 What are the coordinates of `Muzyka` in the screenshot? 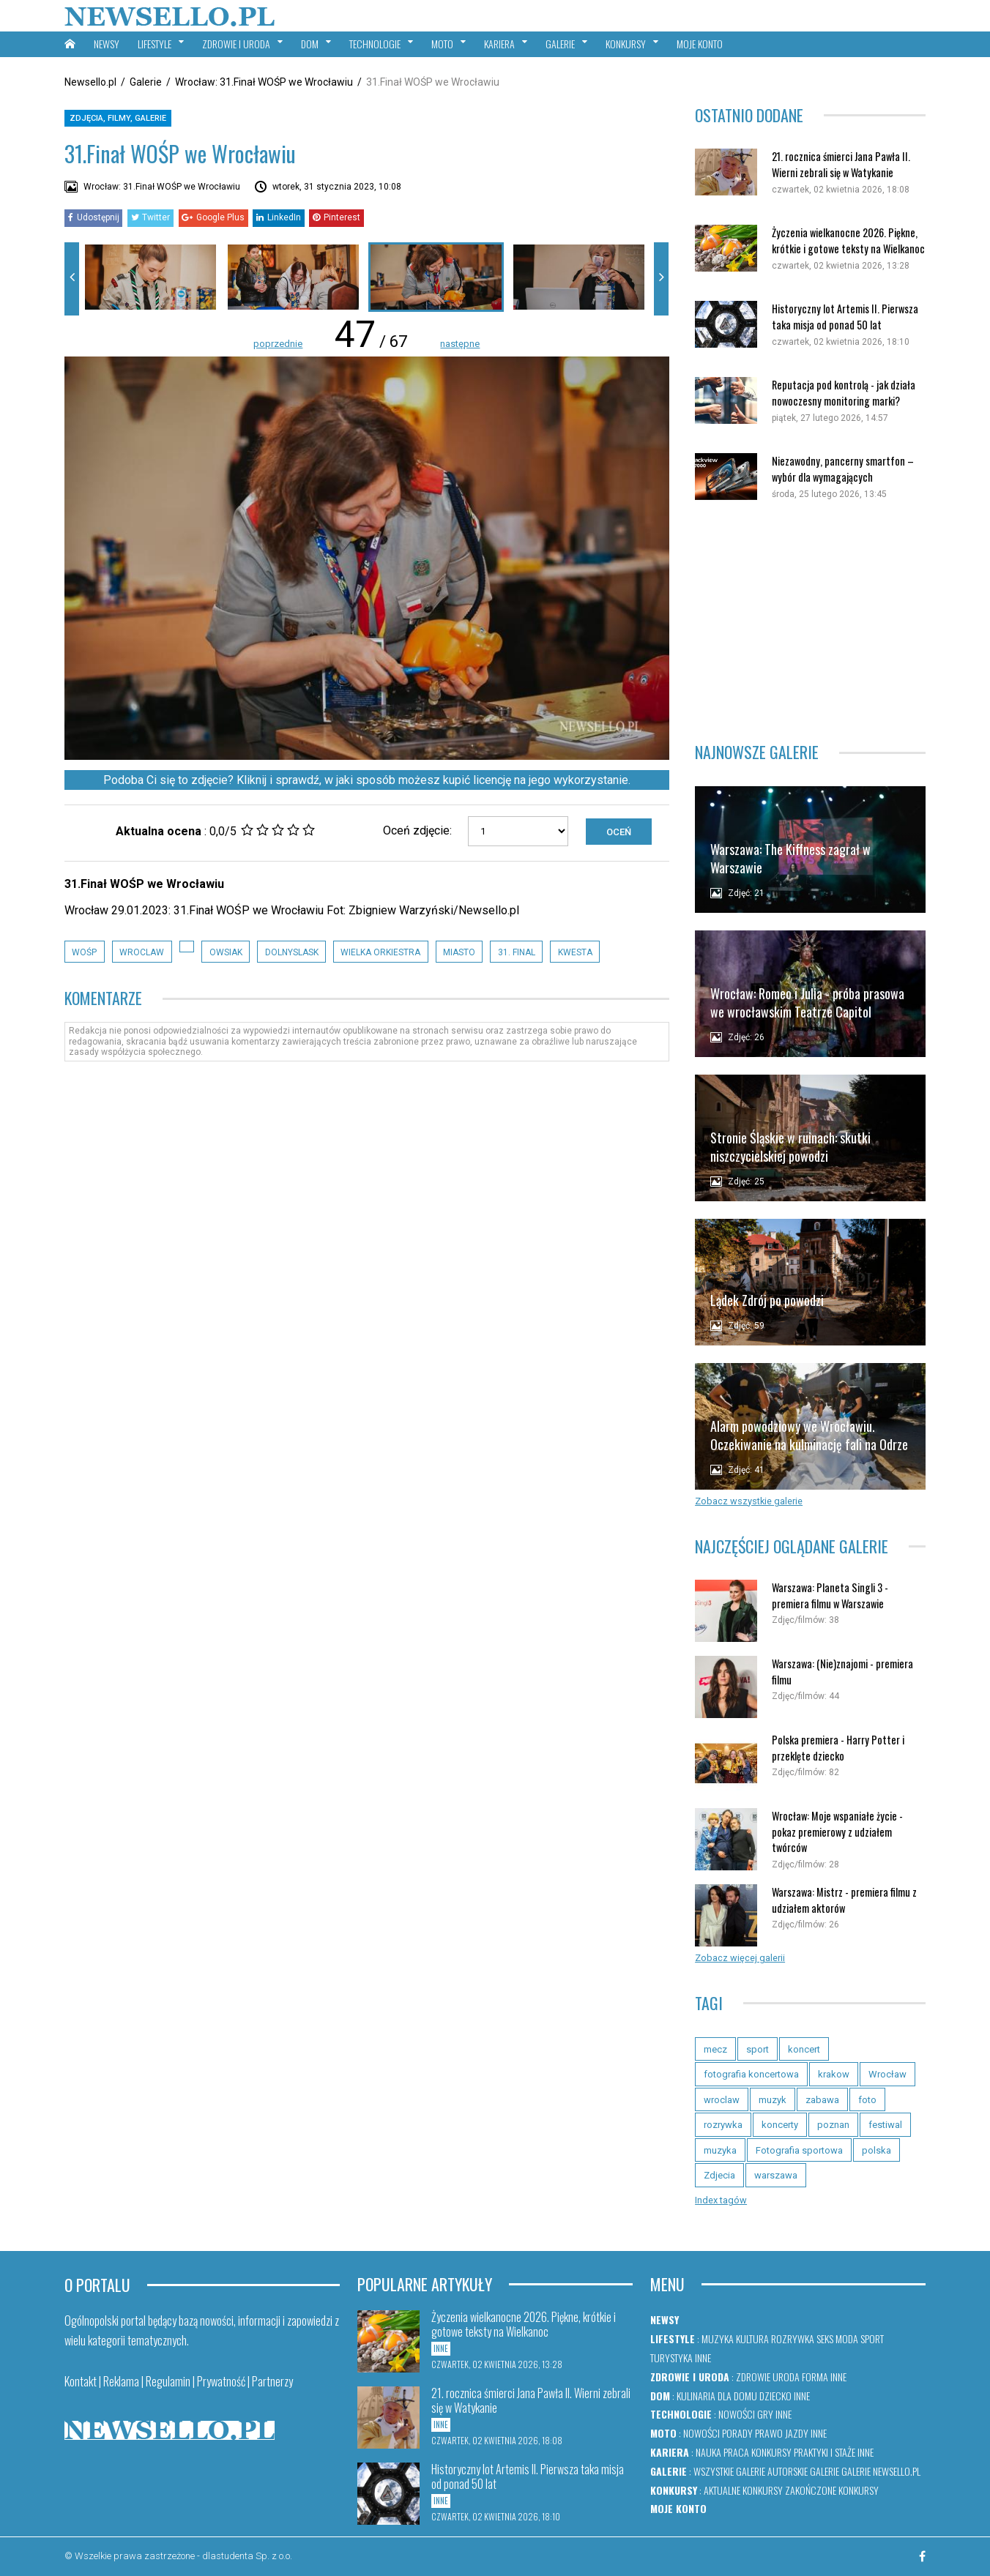 It's located at (717, 2338).